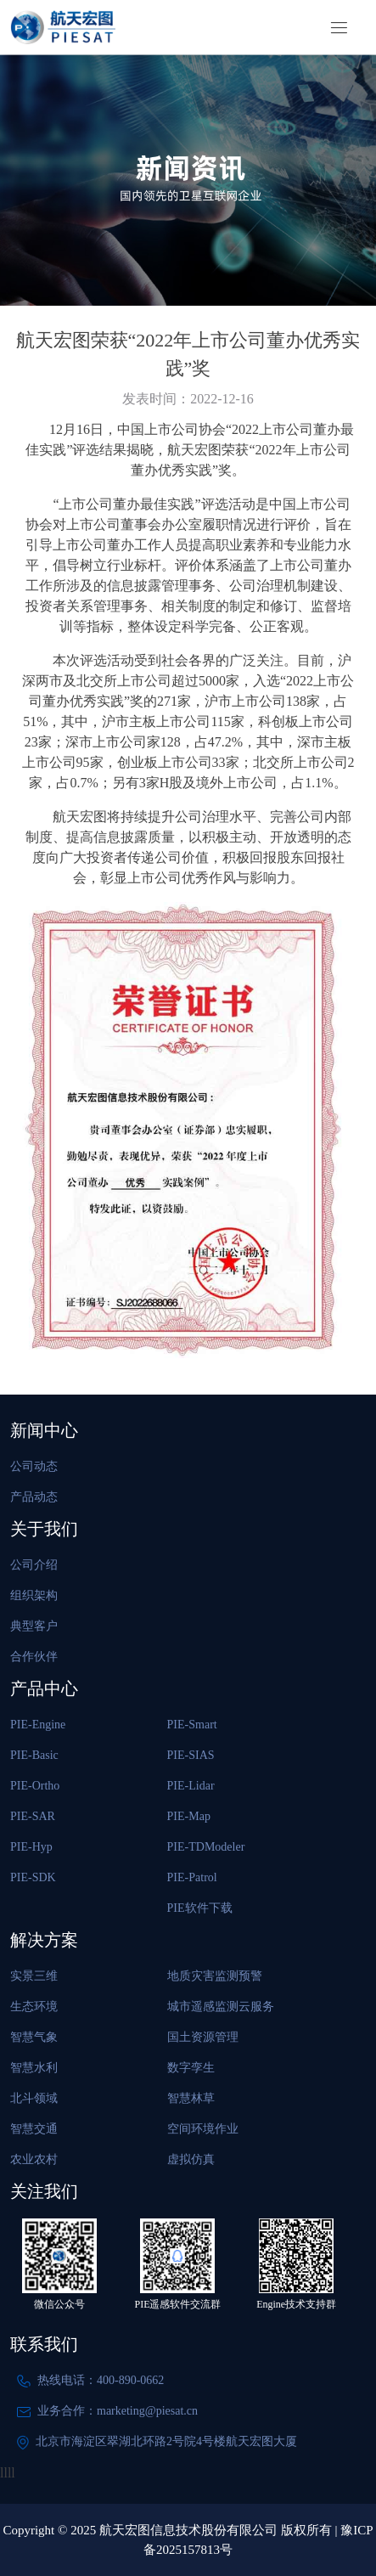  Describe the element at coordinates (206, 1846) in the screenshot. I see `PIE-TDModeler` at that location.